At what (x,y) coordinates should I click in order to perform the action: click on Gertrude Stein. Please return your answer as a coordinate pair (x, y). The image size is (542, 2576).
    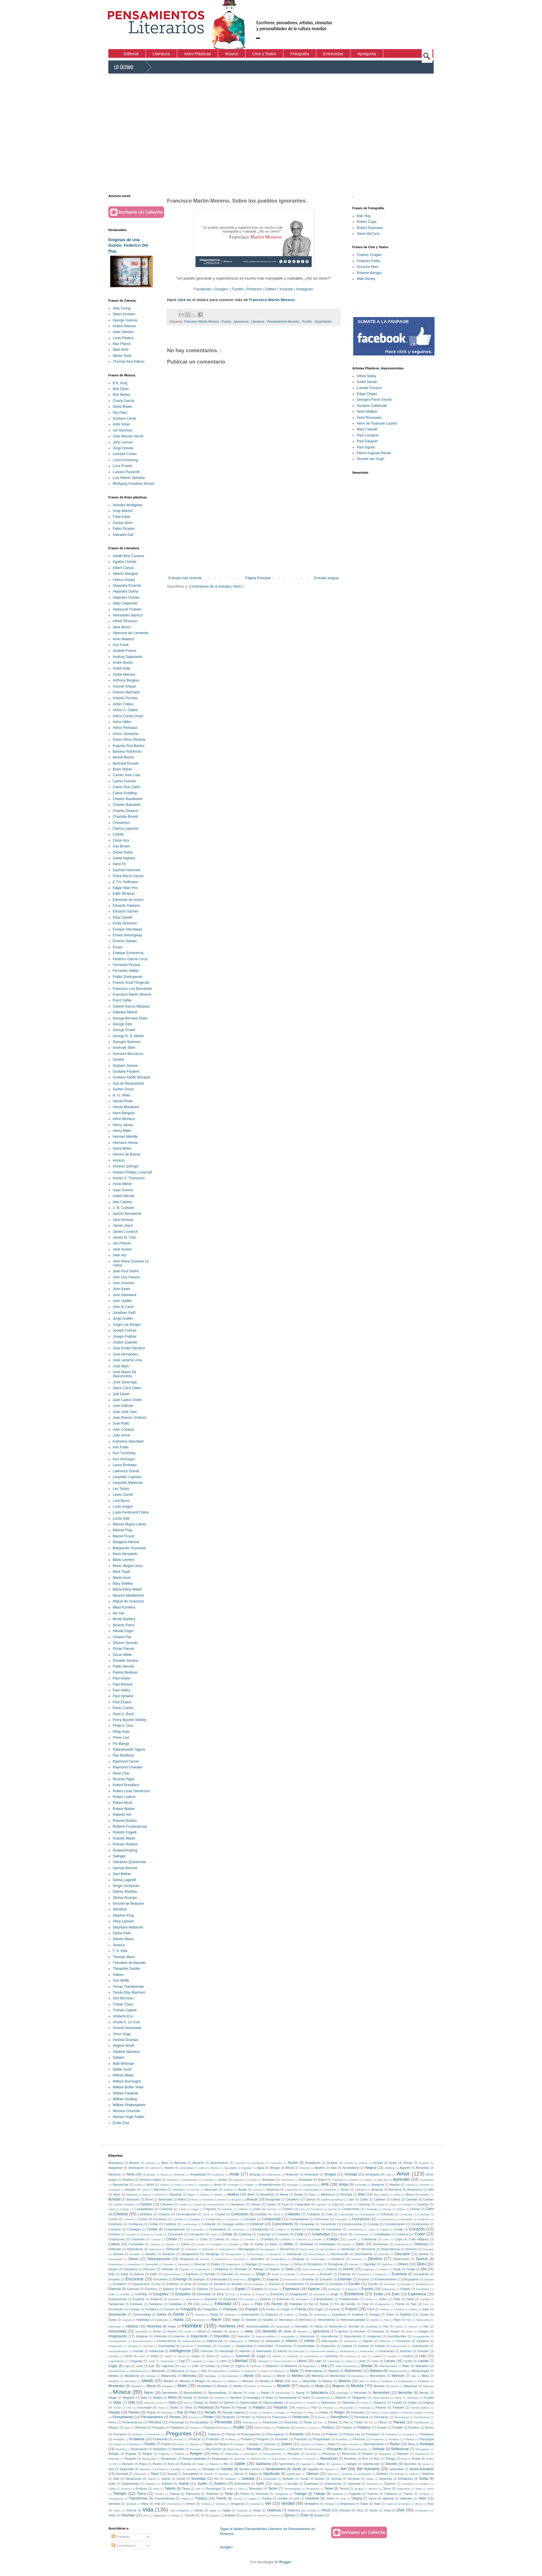
    Looking at the image, I should click on (124, 1048).